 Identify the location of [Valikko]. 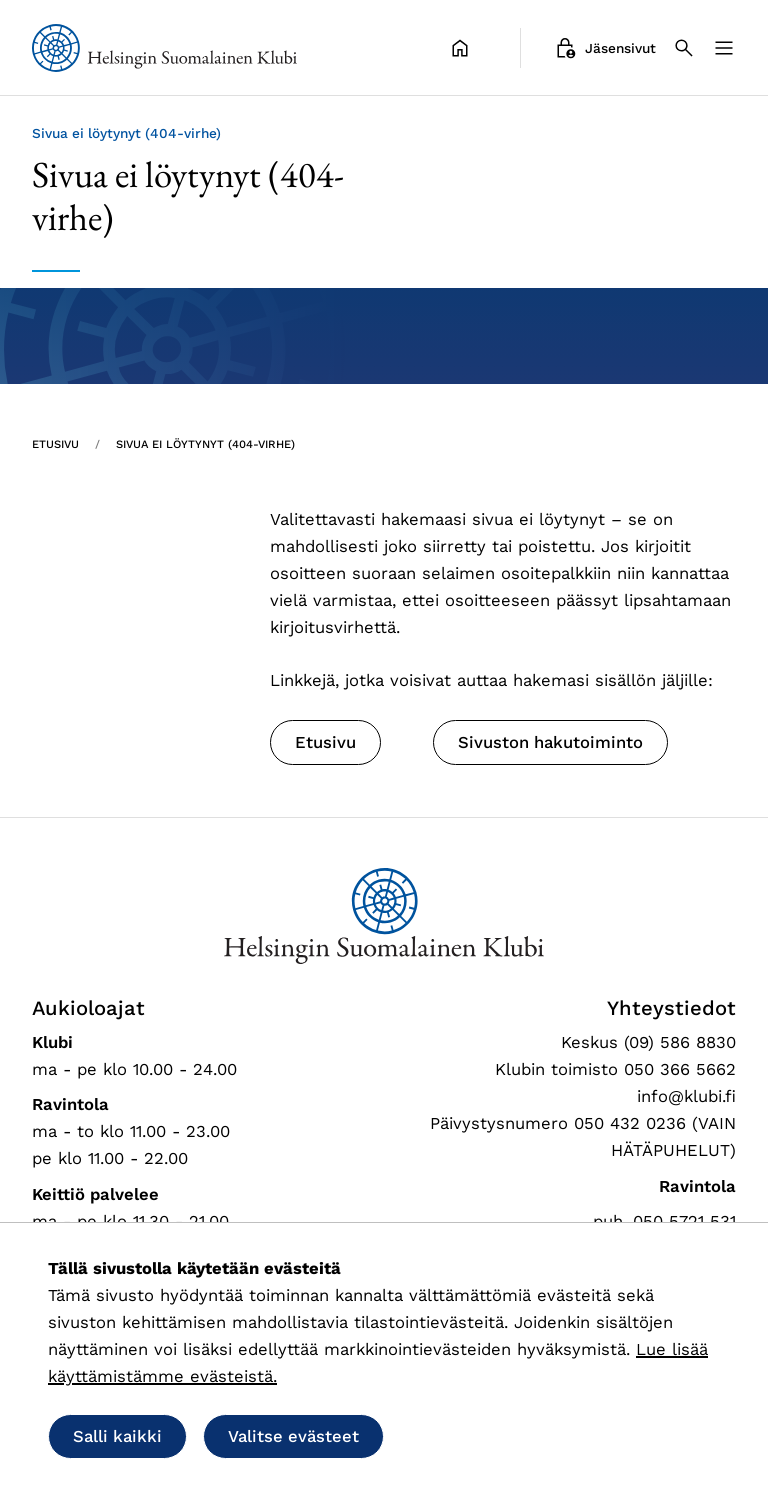
(724, 48).